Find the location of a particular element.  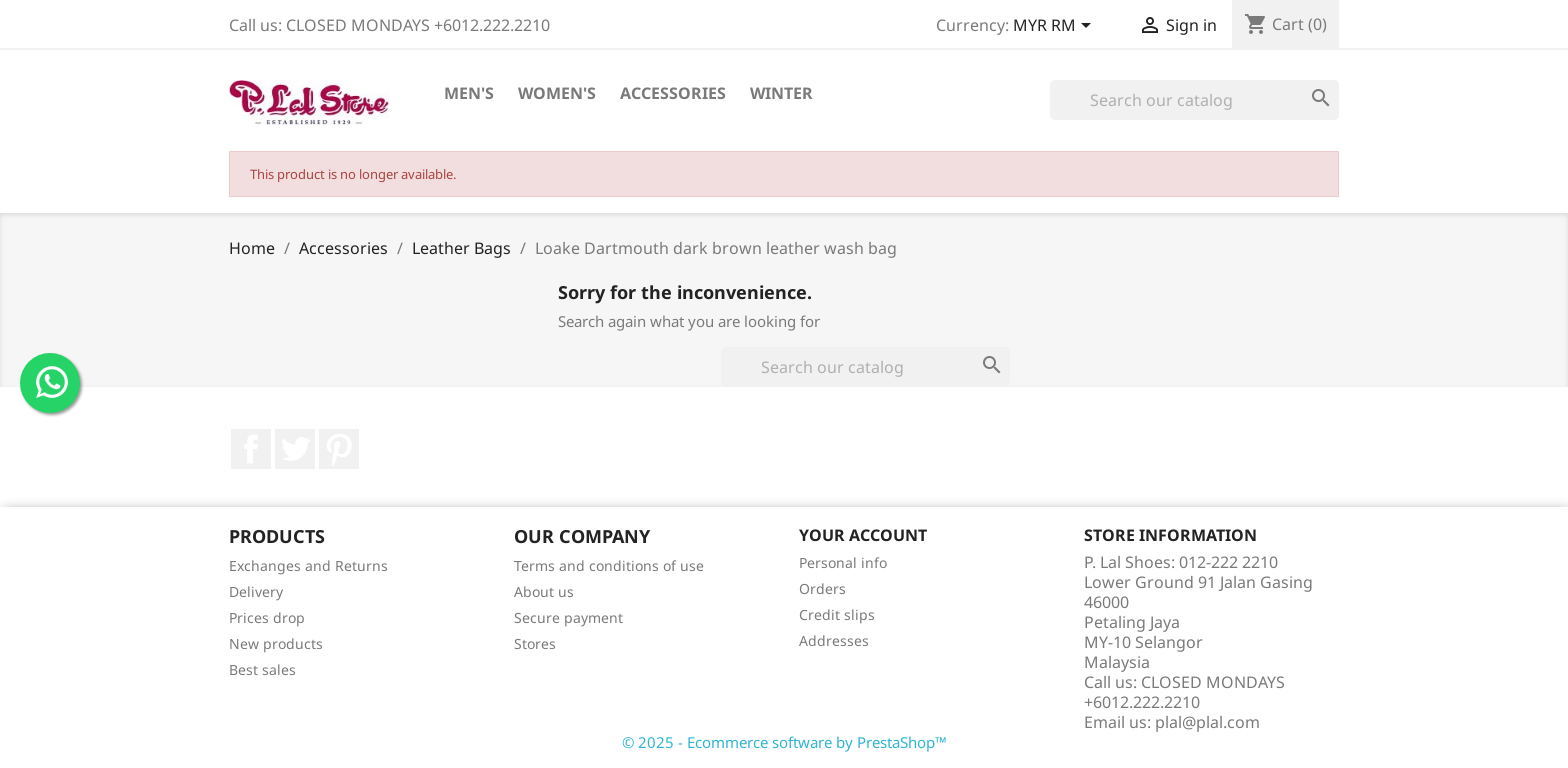

About us is located at coordinates (544, 591).